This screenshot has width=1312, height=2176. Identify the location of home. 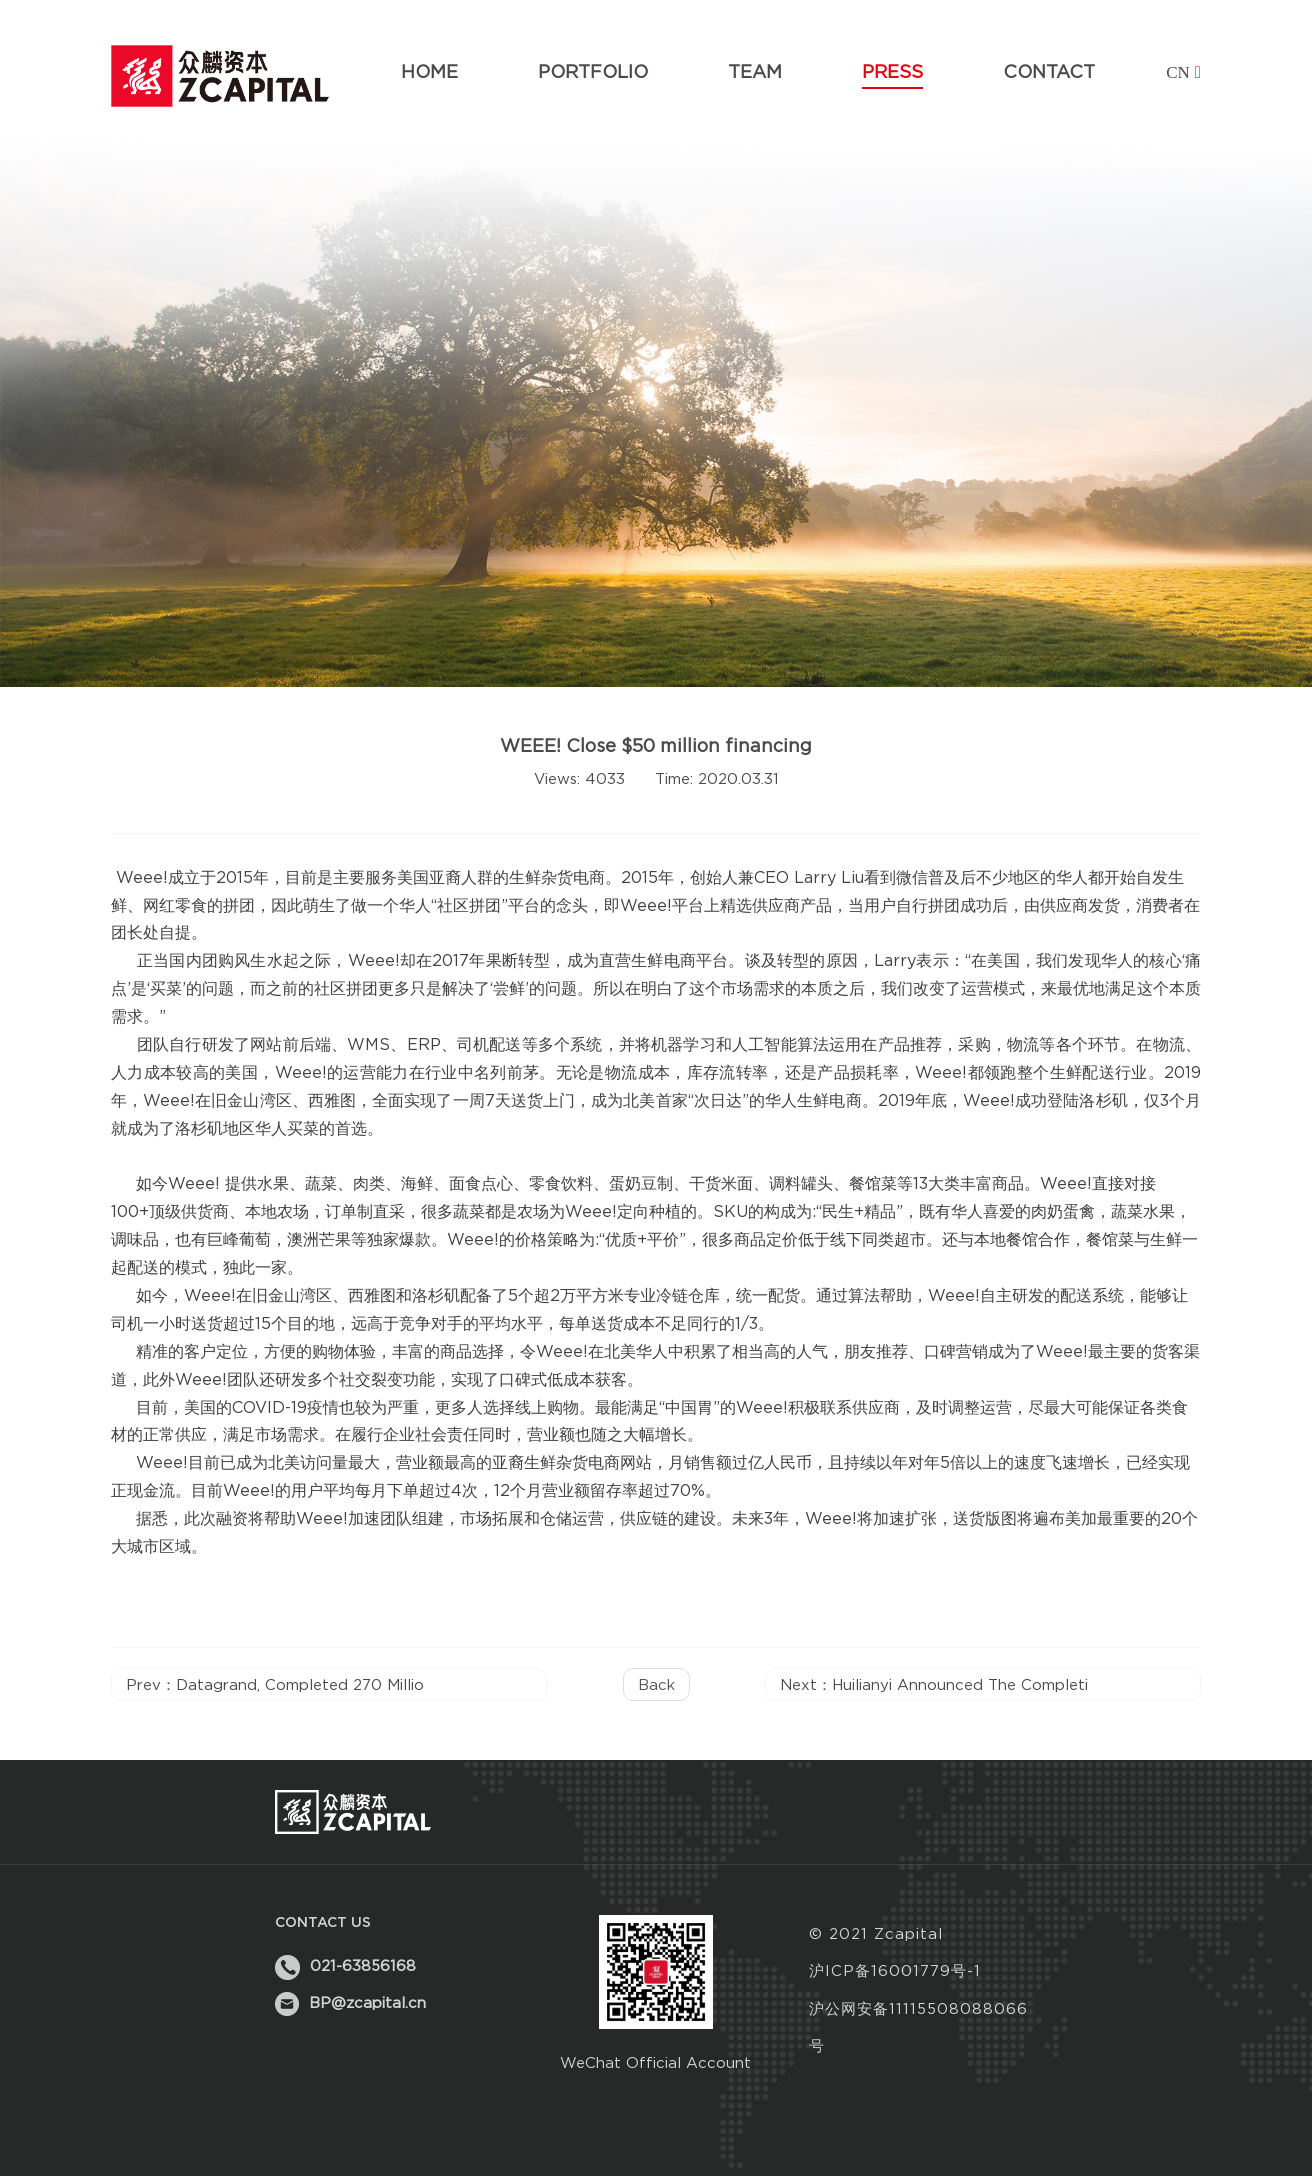
(429, 72).